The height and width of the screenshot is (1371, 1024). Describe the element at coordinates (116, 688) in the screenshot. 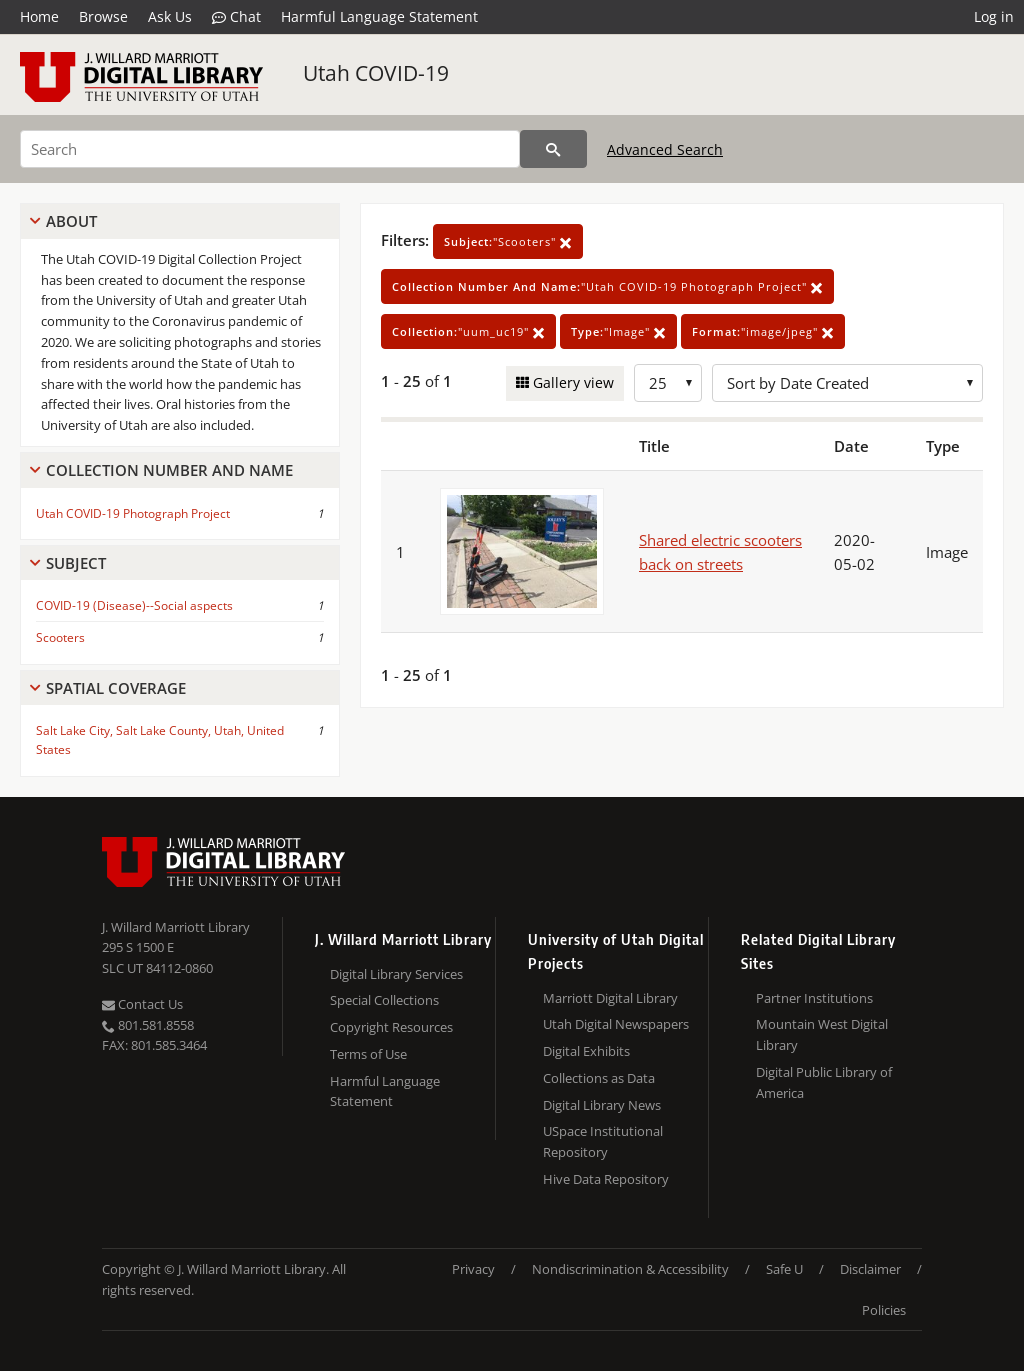

I see `Spatial Coverage` at that location.